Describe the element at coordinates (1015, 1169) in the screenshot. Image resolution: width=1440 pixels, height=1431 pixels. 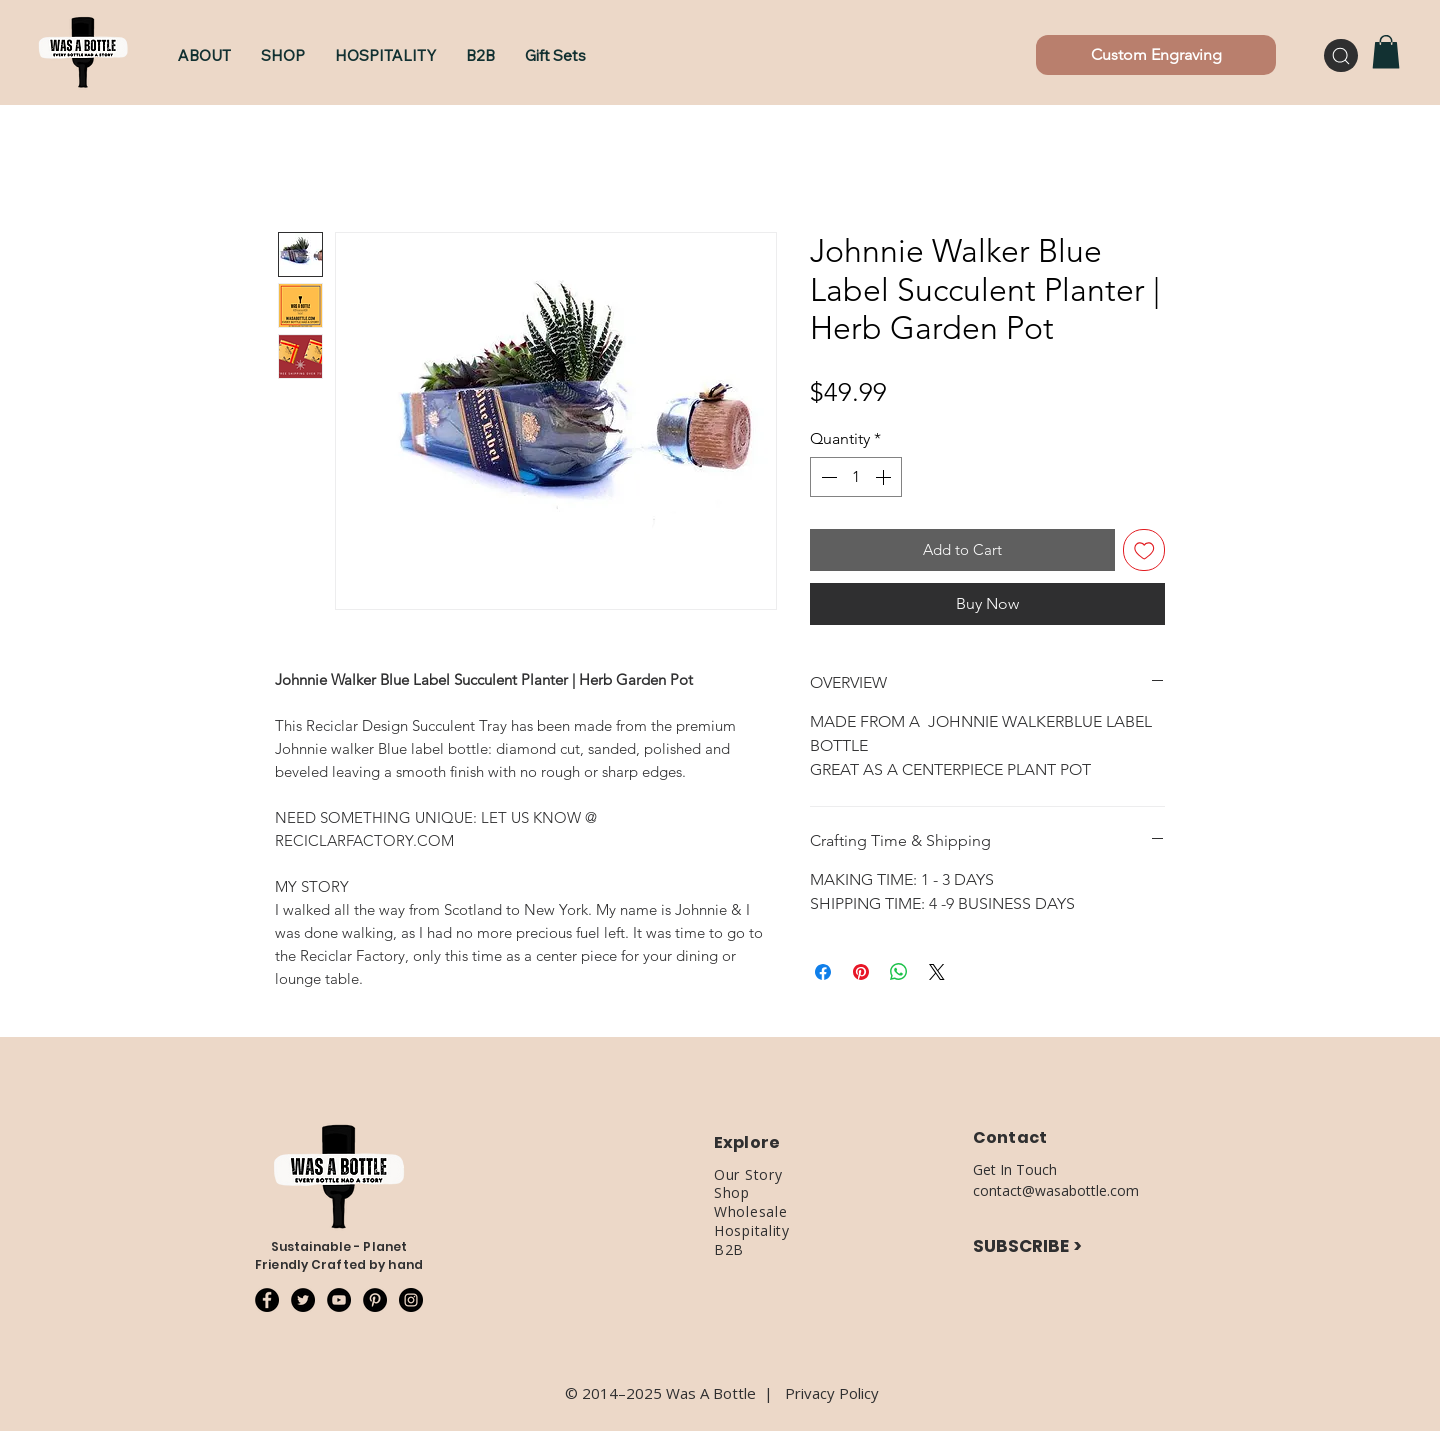
I see `Get In Touch [button]` at that location.